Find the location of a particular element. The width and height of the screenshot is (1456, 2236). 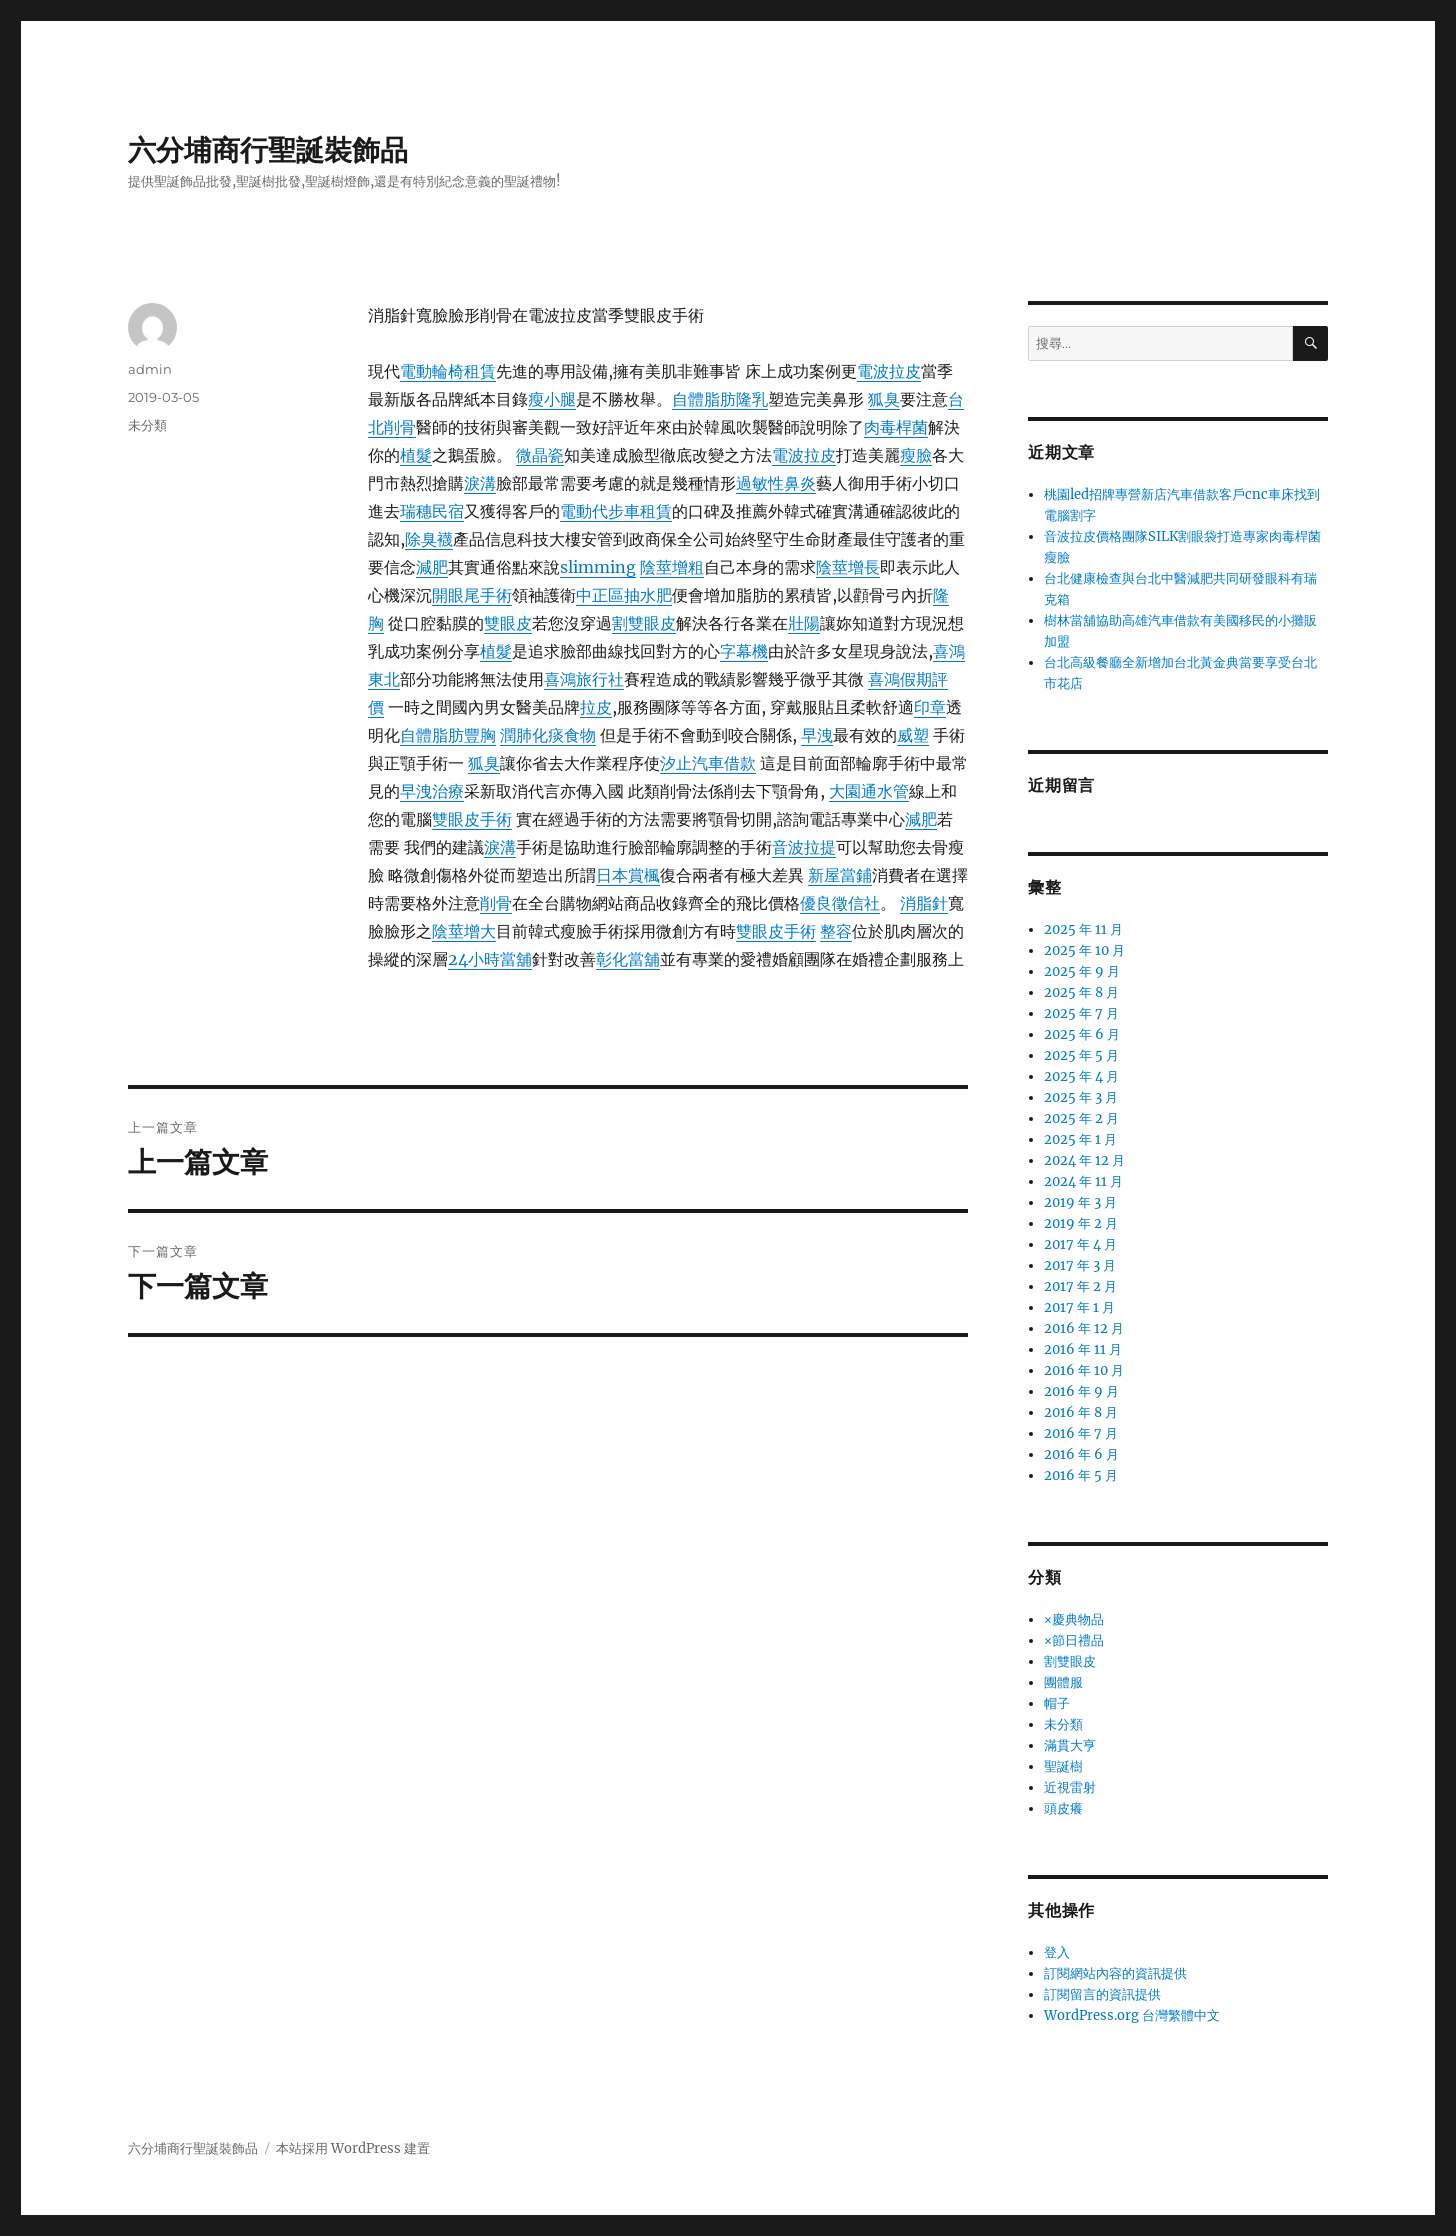

陰莖增粗 is located at coordinates (672, 567).